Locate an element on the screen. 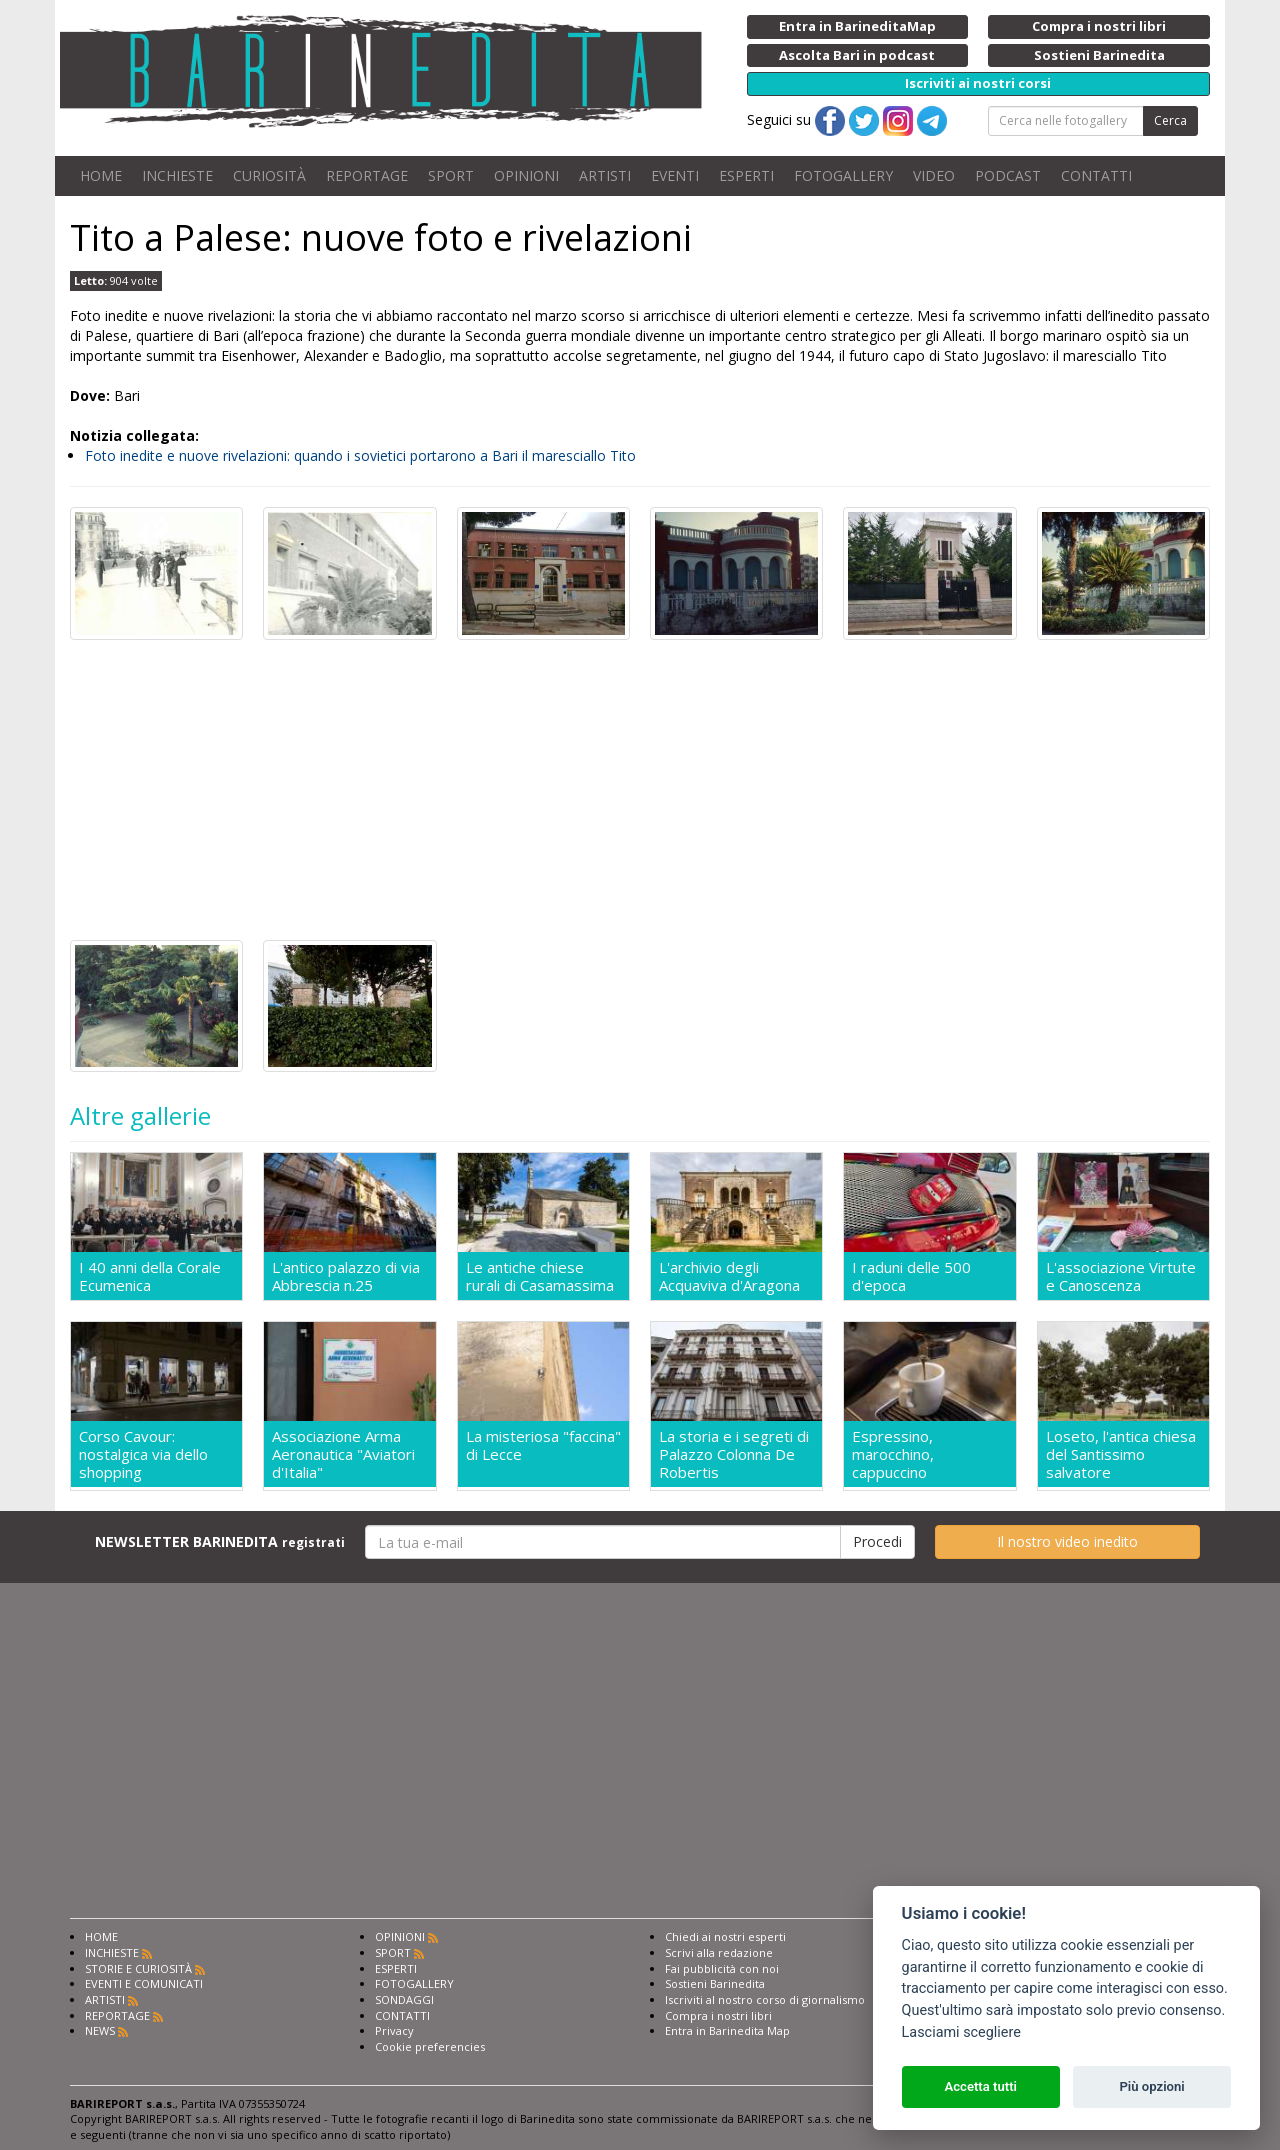 This screenshot has width=1280, height=2150. Corso Cavour: nostalgica via dello shopping is located at coordinates (143, 1454).